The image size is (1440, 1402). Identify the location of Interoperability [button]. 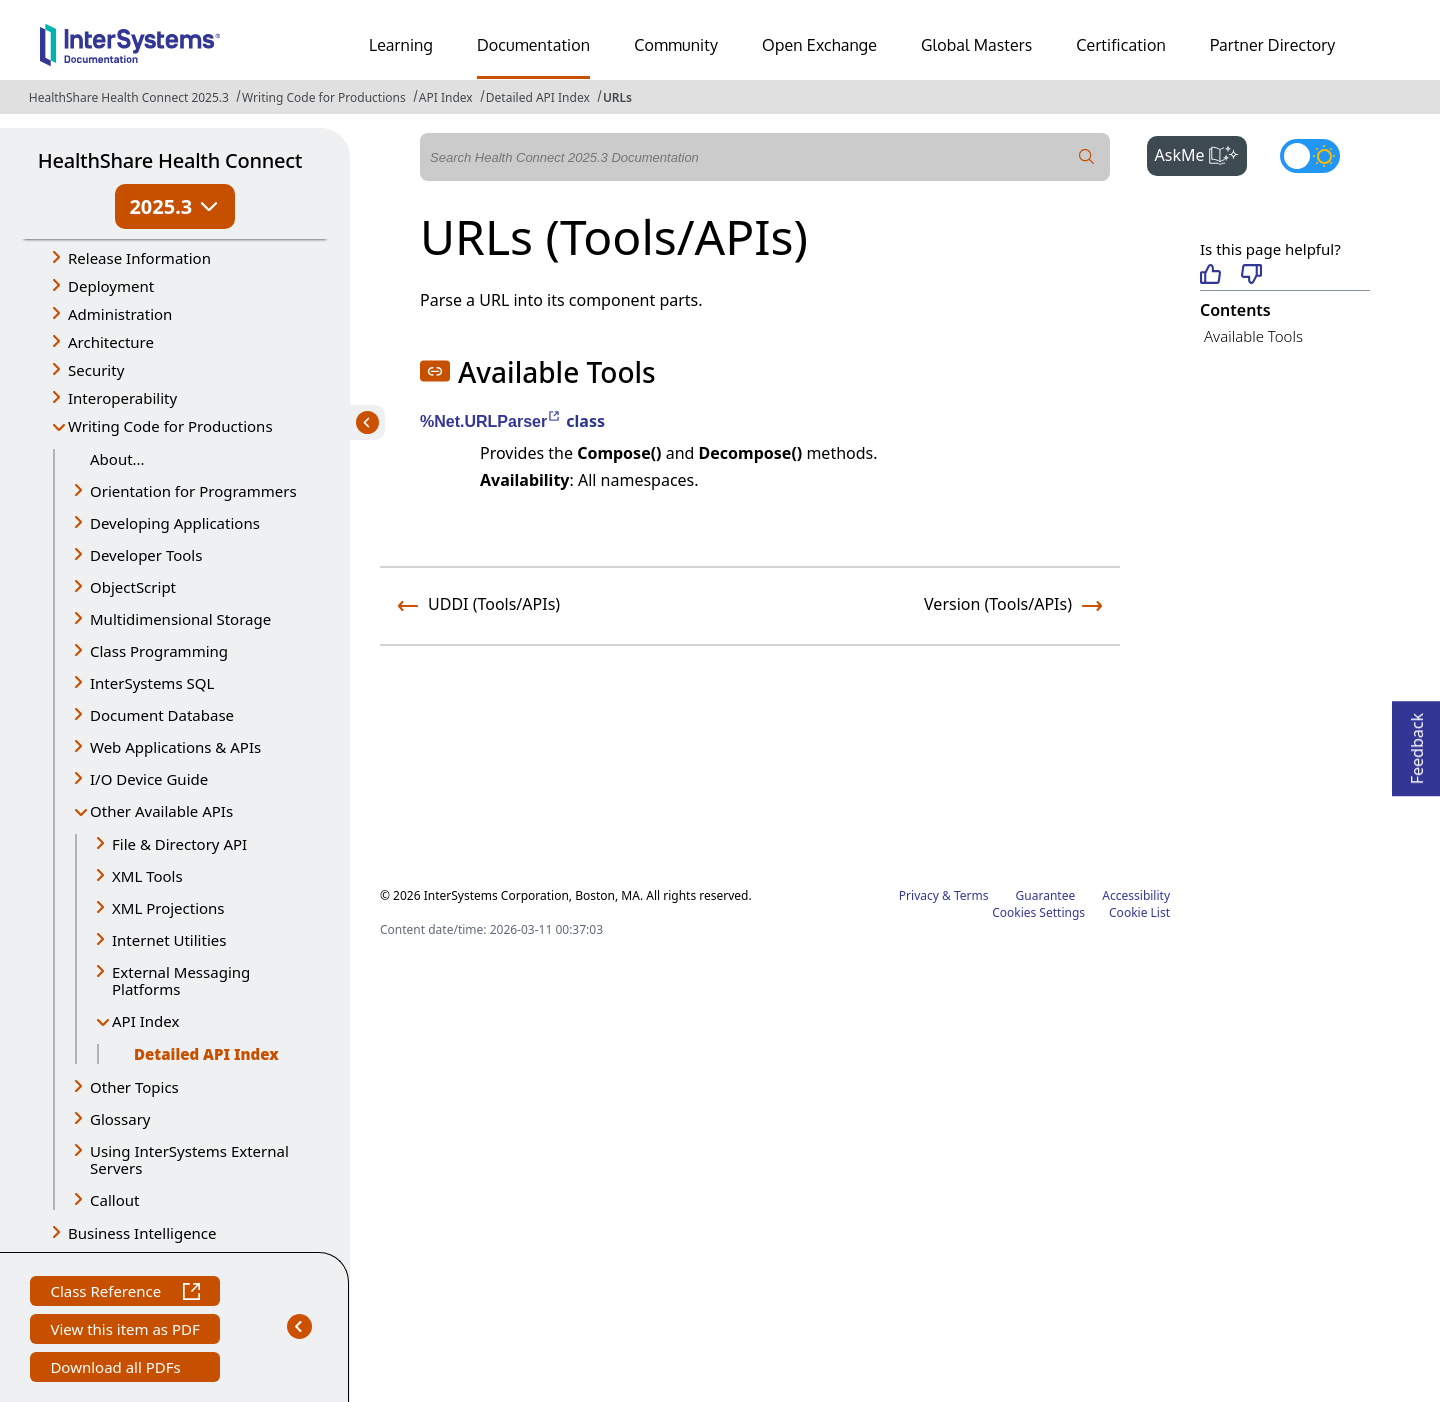
(122, 398).